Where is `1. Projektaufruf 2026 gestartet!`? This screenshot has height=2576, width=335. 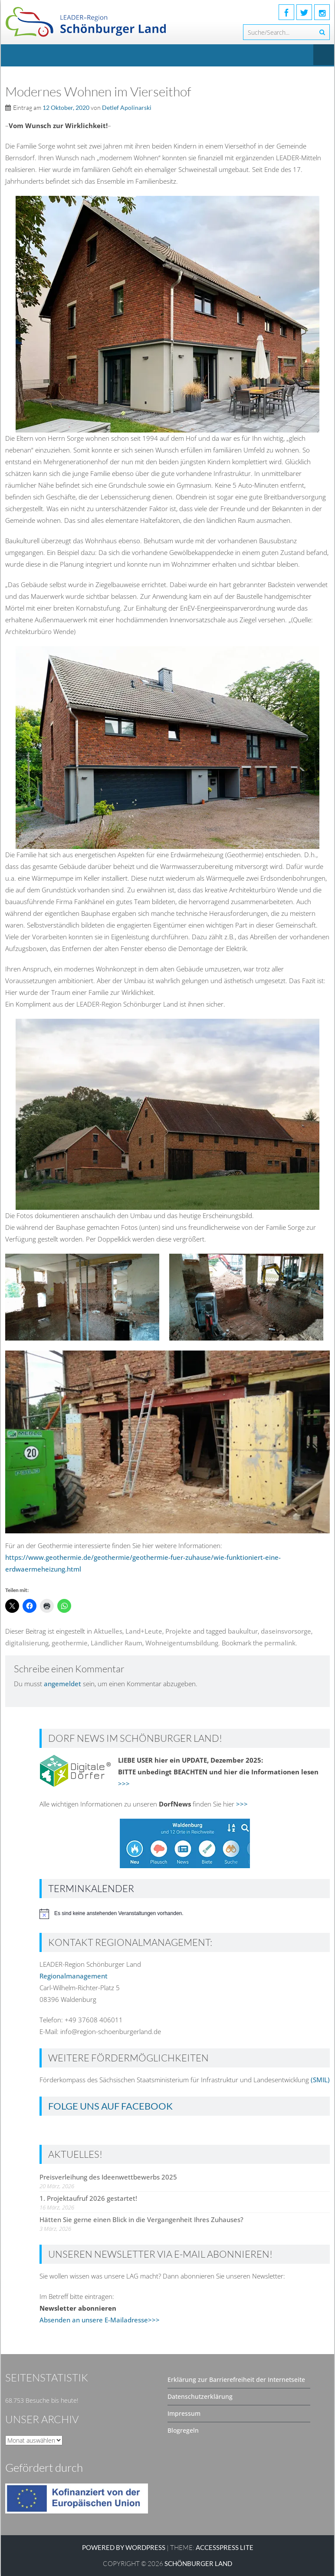 1. Projektaufruf 2026 gestartet! is located at coordinates (88, 2198).